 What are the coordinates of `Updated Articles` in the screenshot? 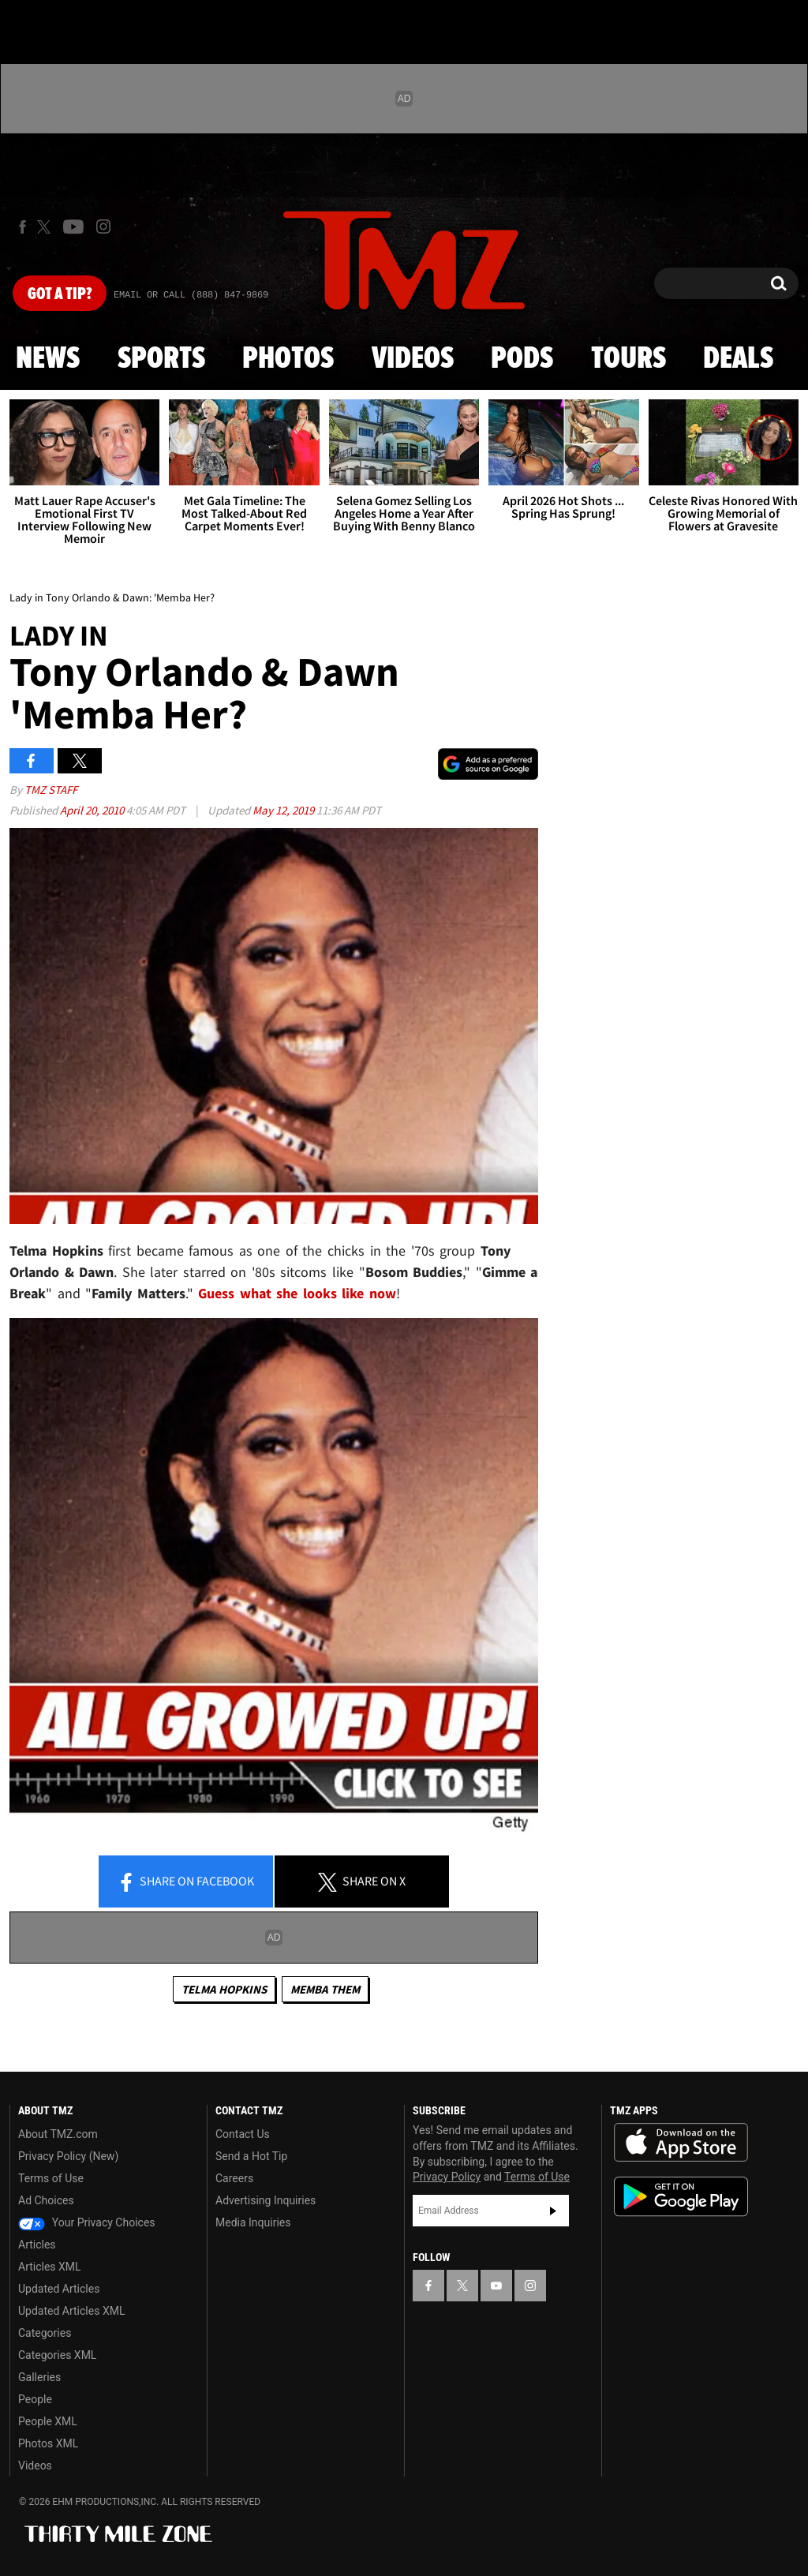 It's located at (58, 2288).